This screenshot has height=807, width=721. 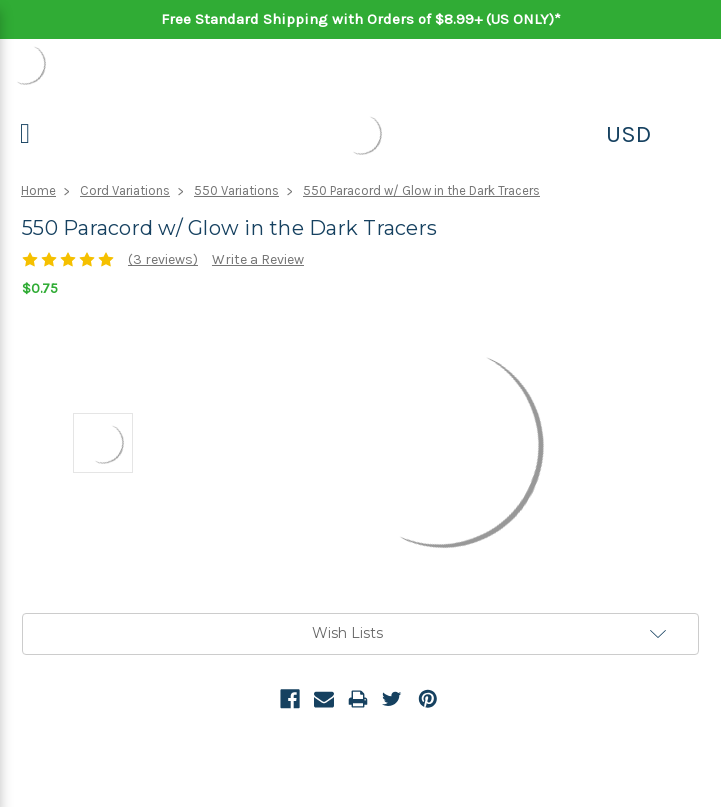 I want to click on Write a Review, so click(x=258, y=259).